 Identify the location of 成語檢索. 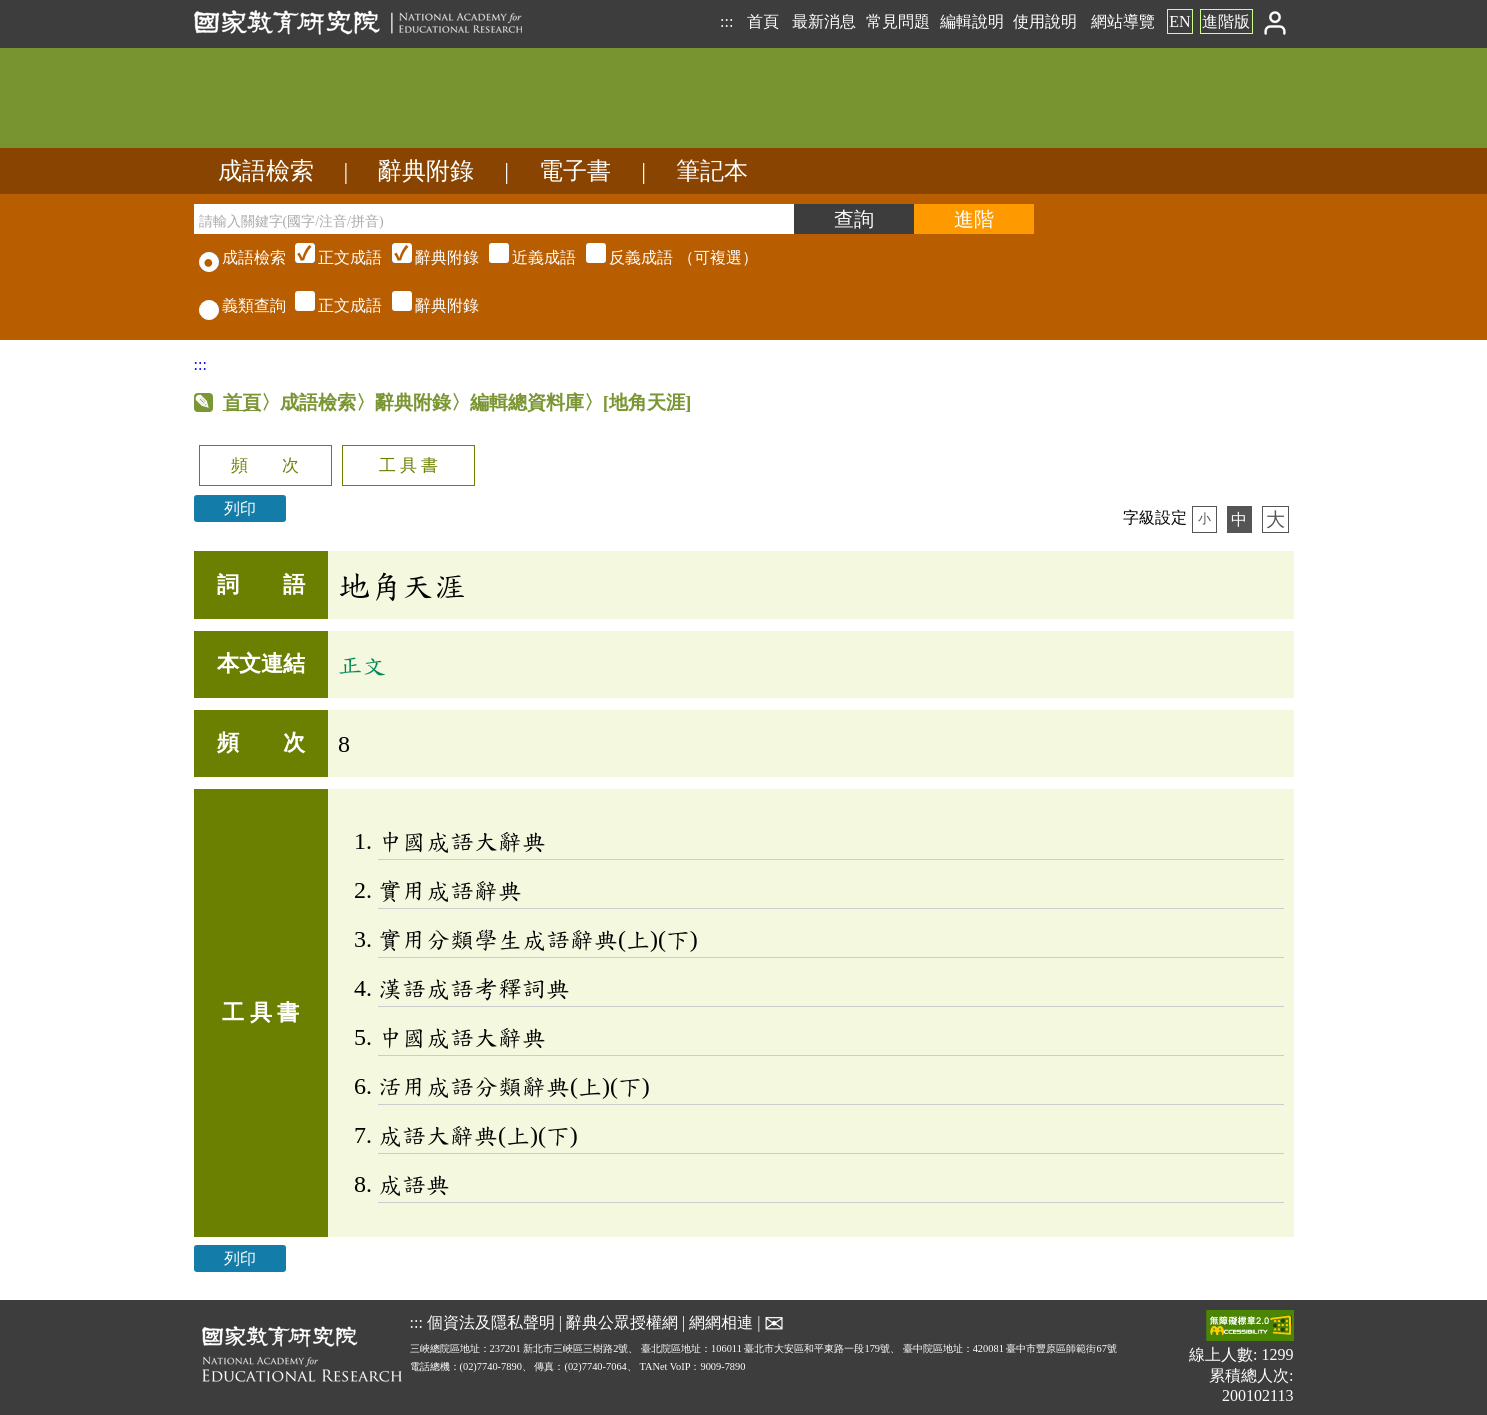
(266, 171).